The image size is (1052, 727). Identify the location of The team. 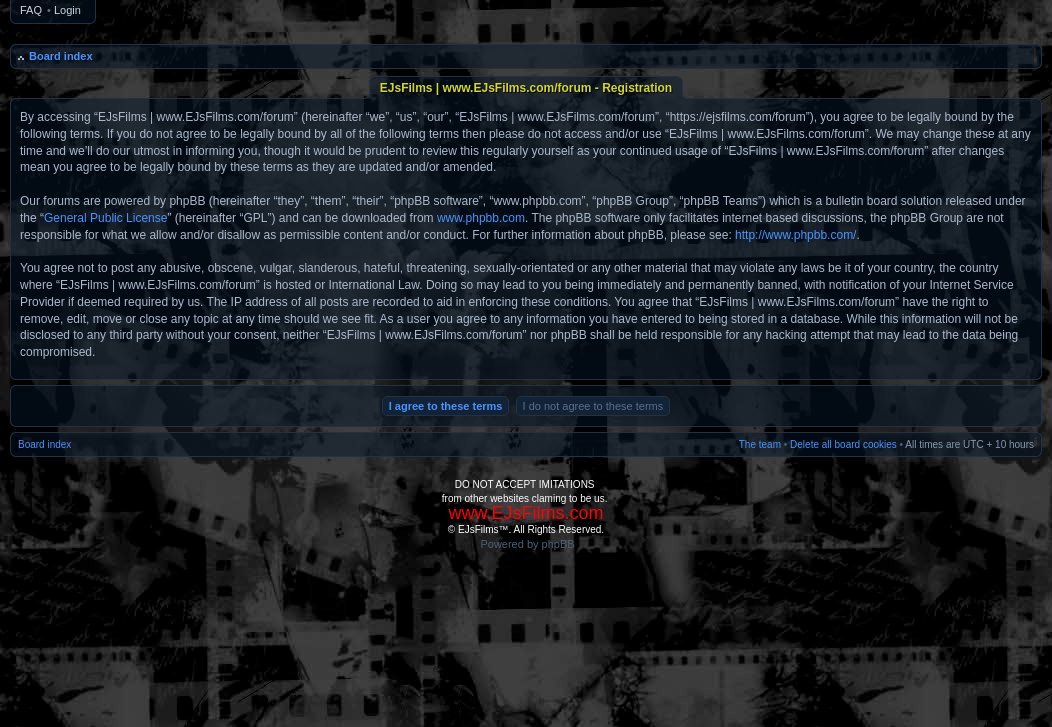
(760, 444).